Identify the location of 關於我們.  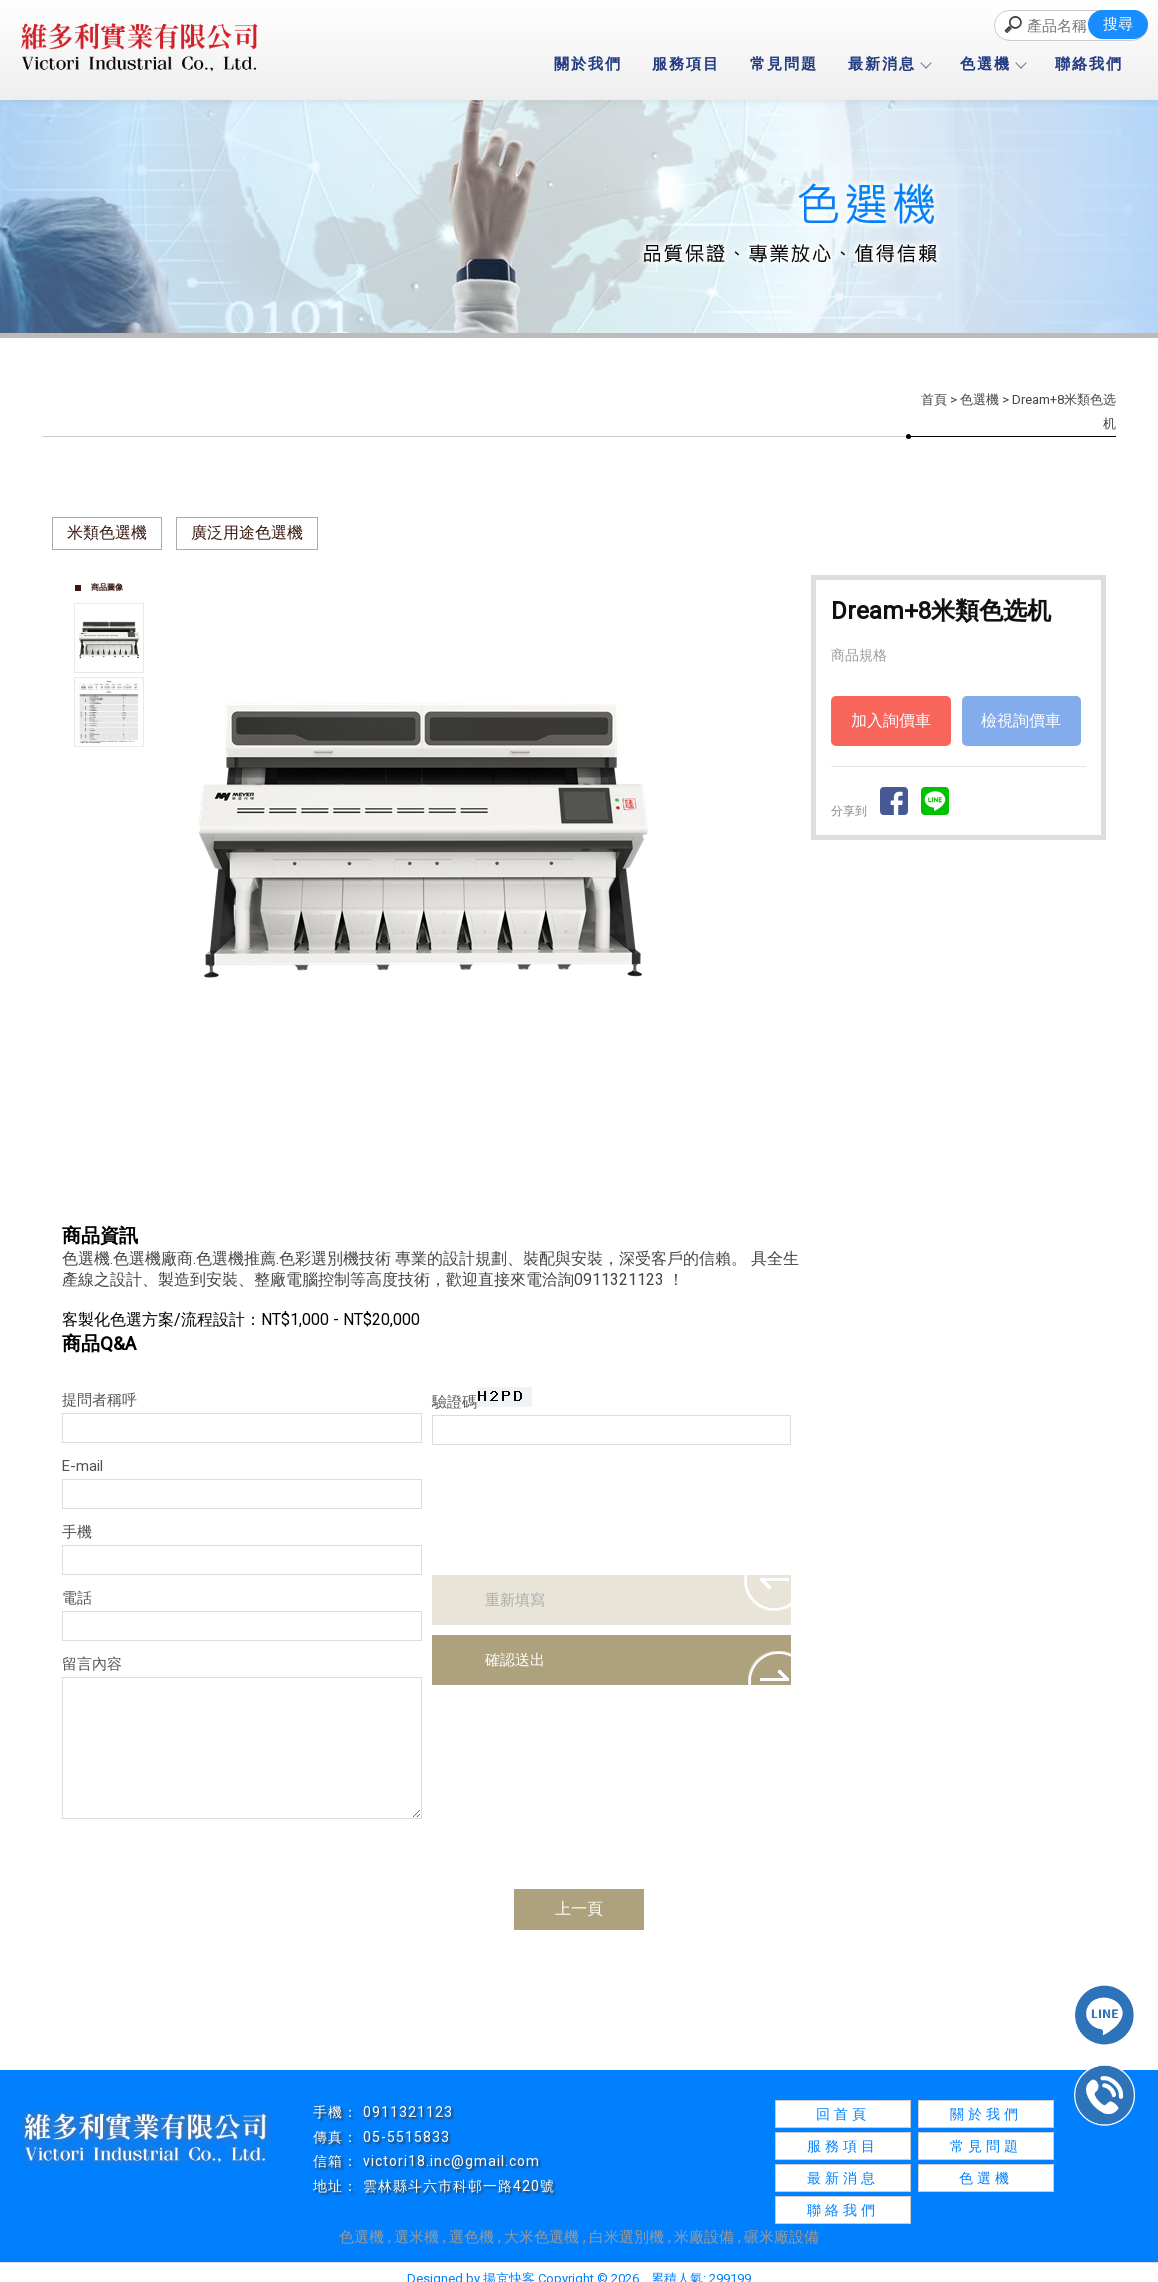
(588, 64).